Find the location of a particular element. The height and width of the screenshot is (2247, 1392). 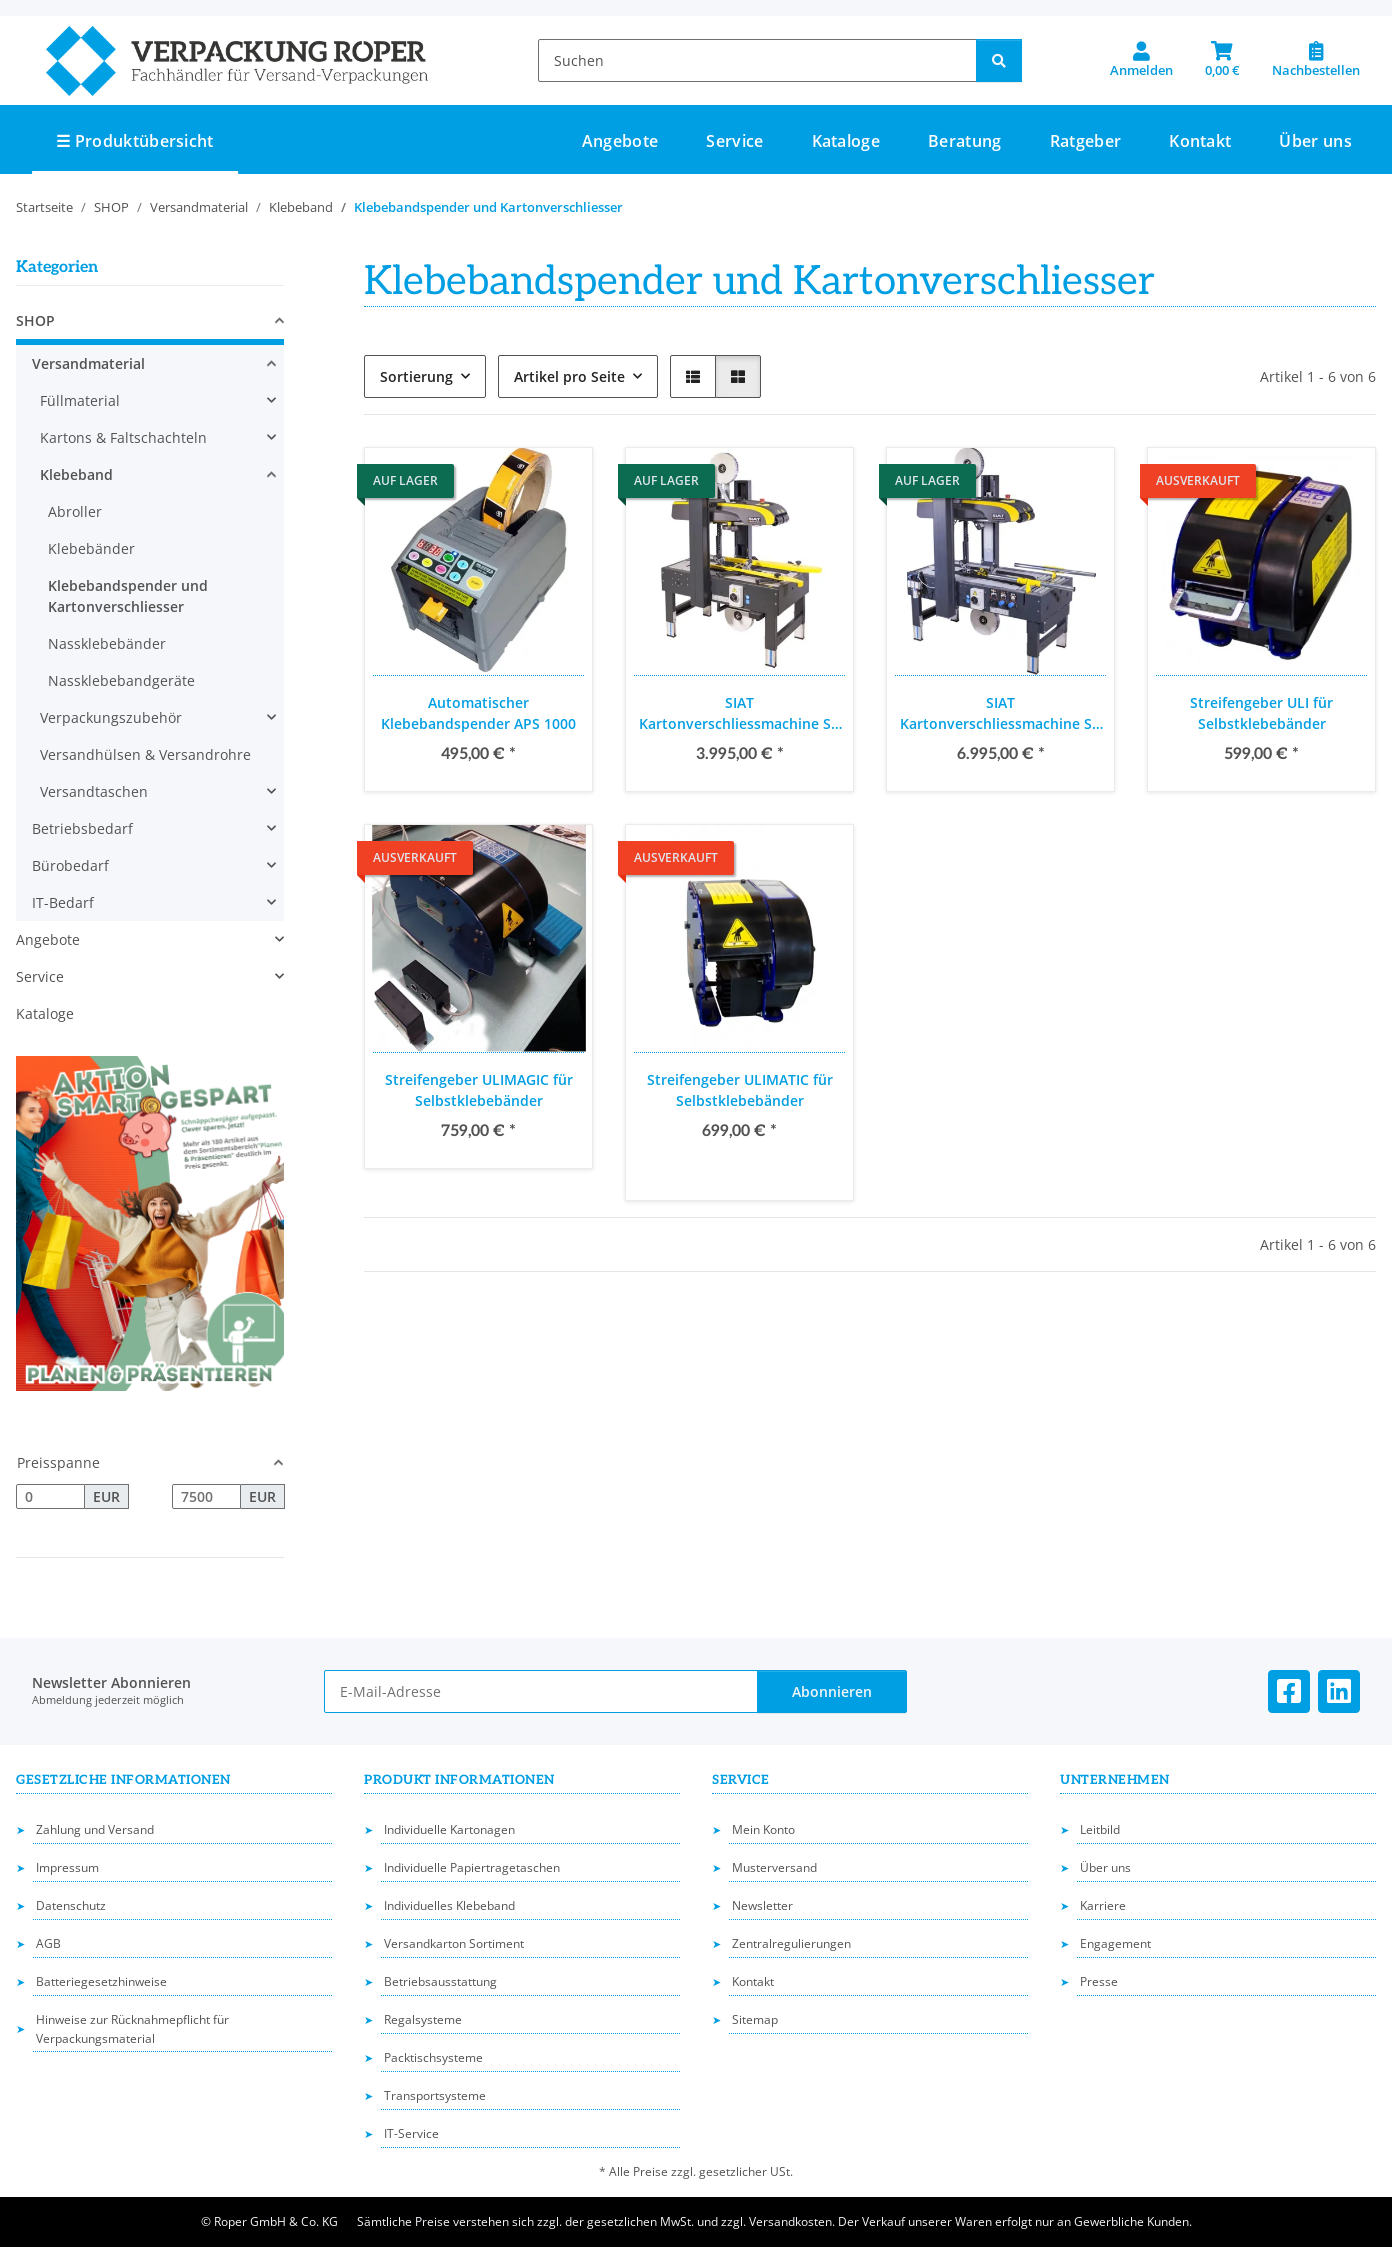

Leitbild is located at coordinates (1100, 1829).